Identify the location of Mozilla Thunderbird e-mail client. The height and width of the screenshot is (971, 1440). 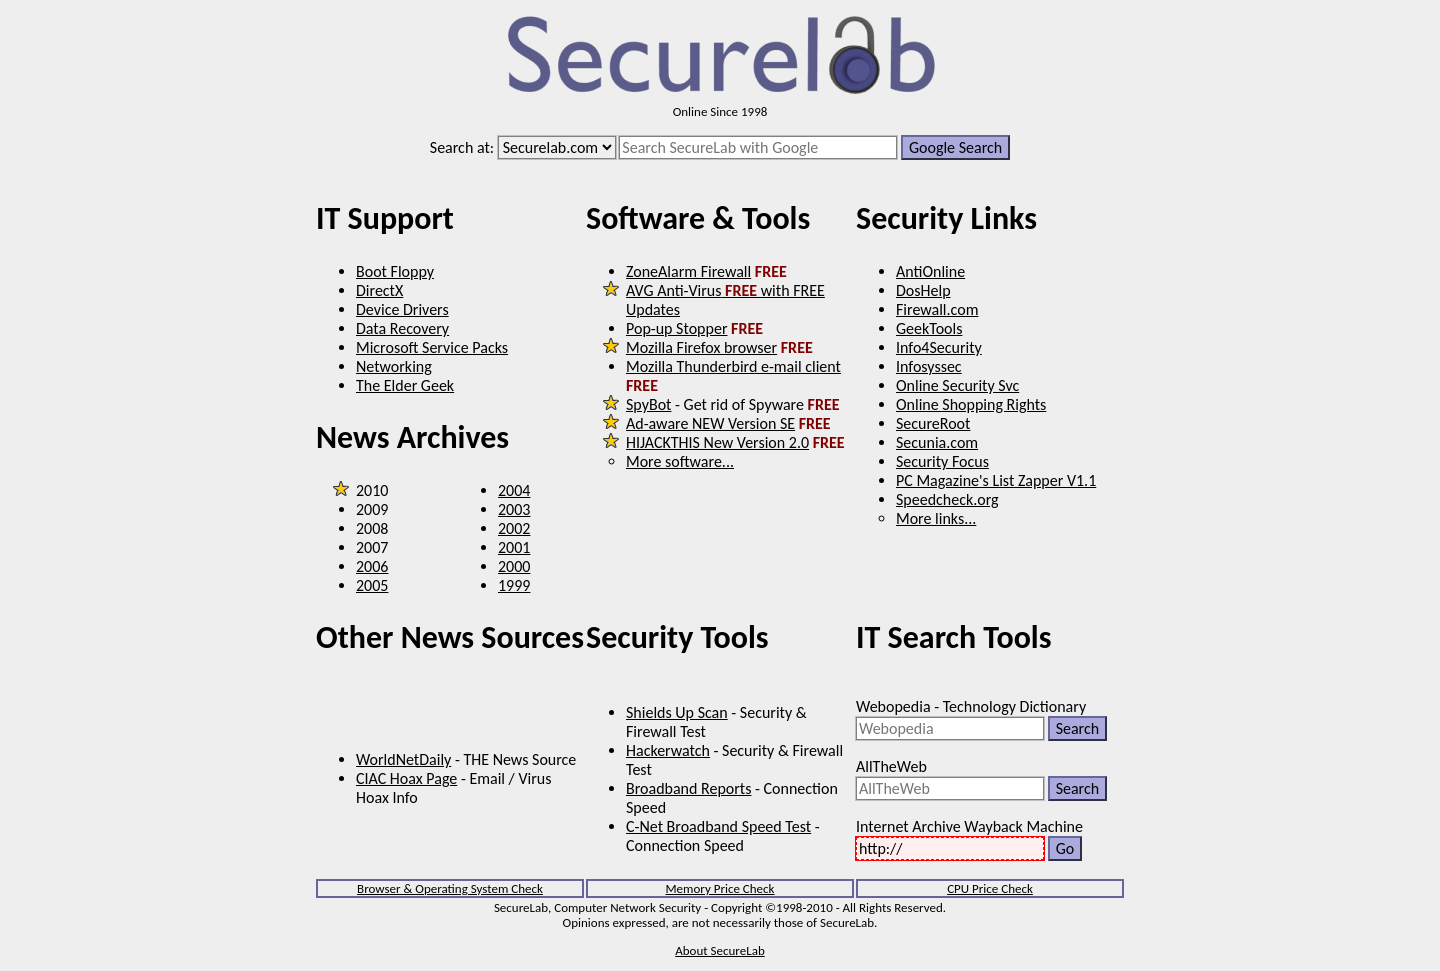
(733, 366).